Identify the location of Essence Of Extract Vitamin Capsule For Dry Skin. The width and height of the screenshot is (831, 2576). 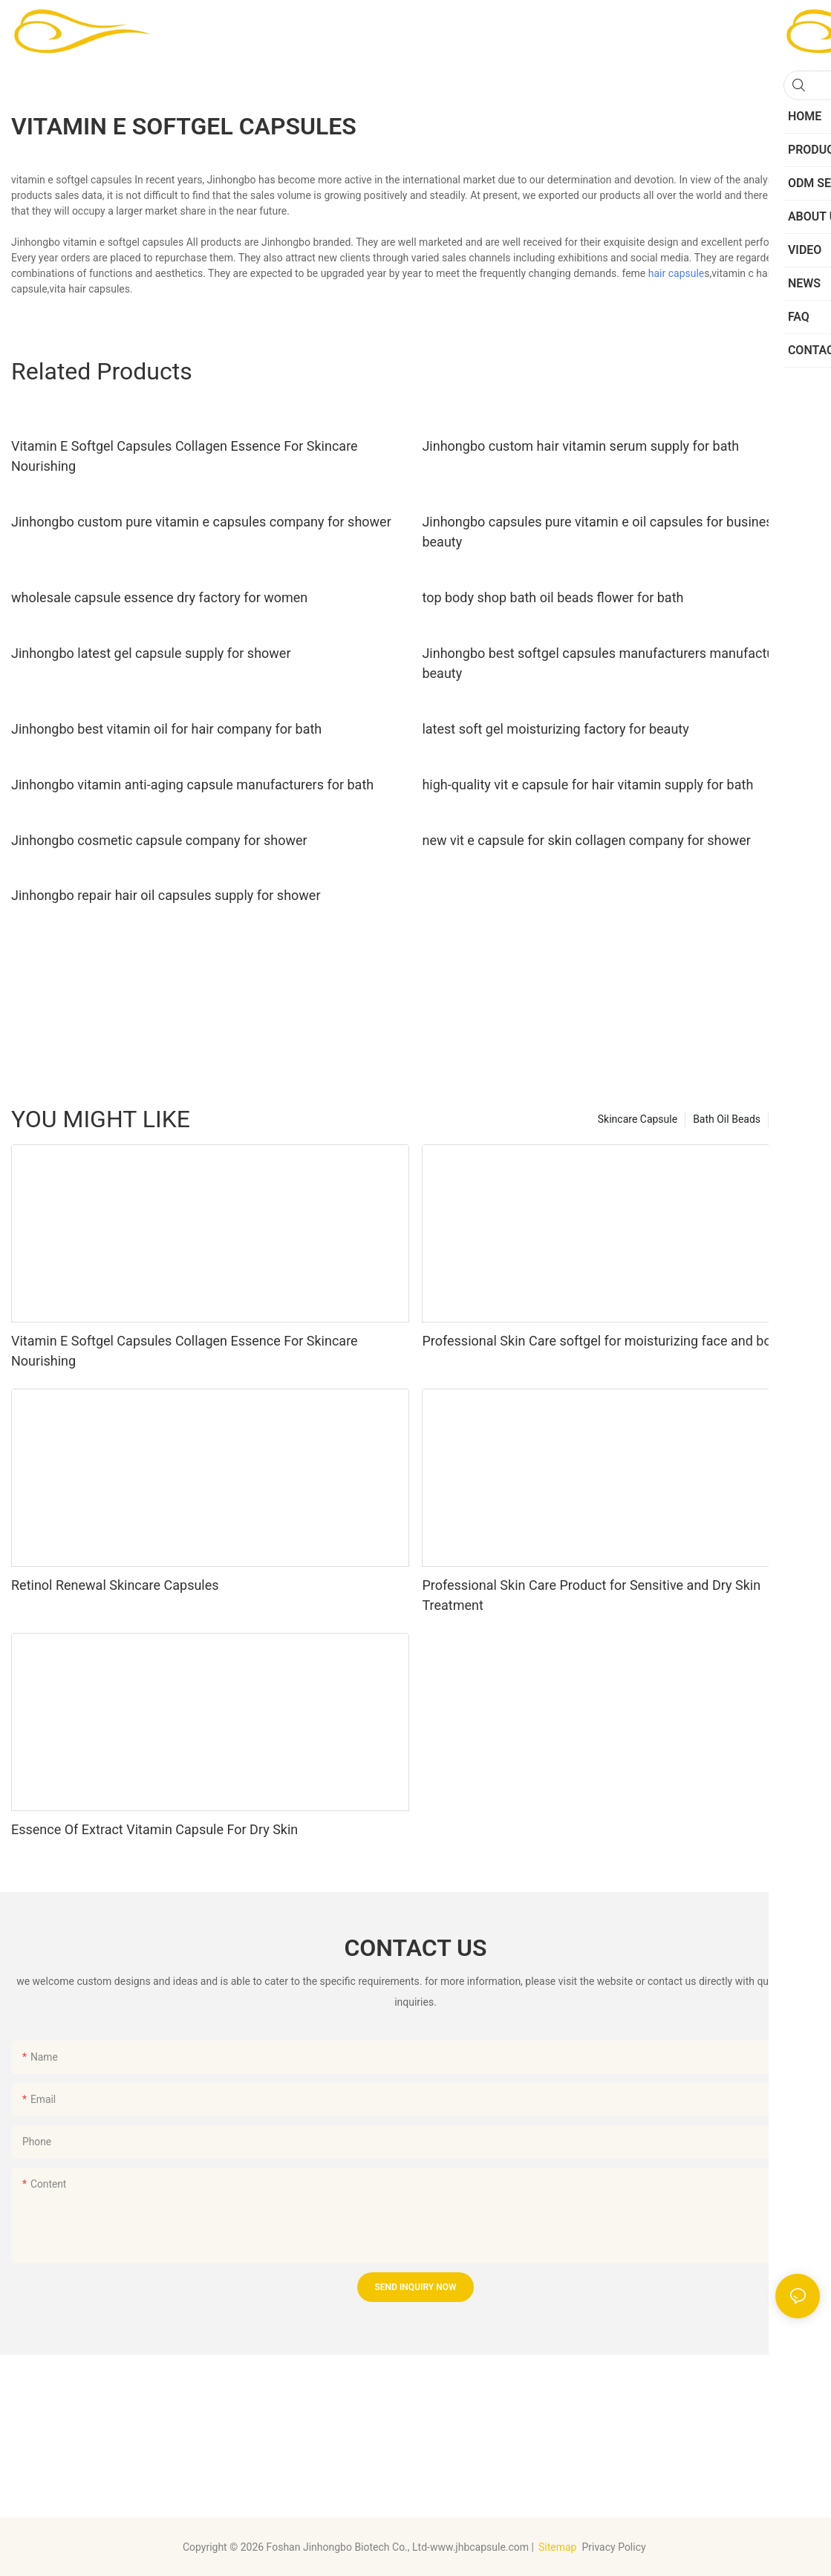
(154, 1829).